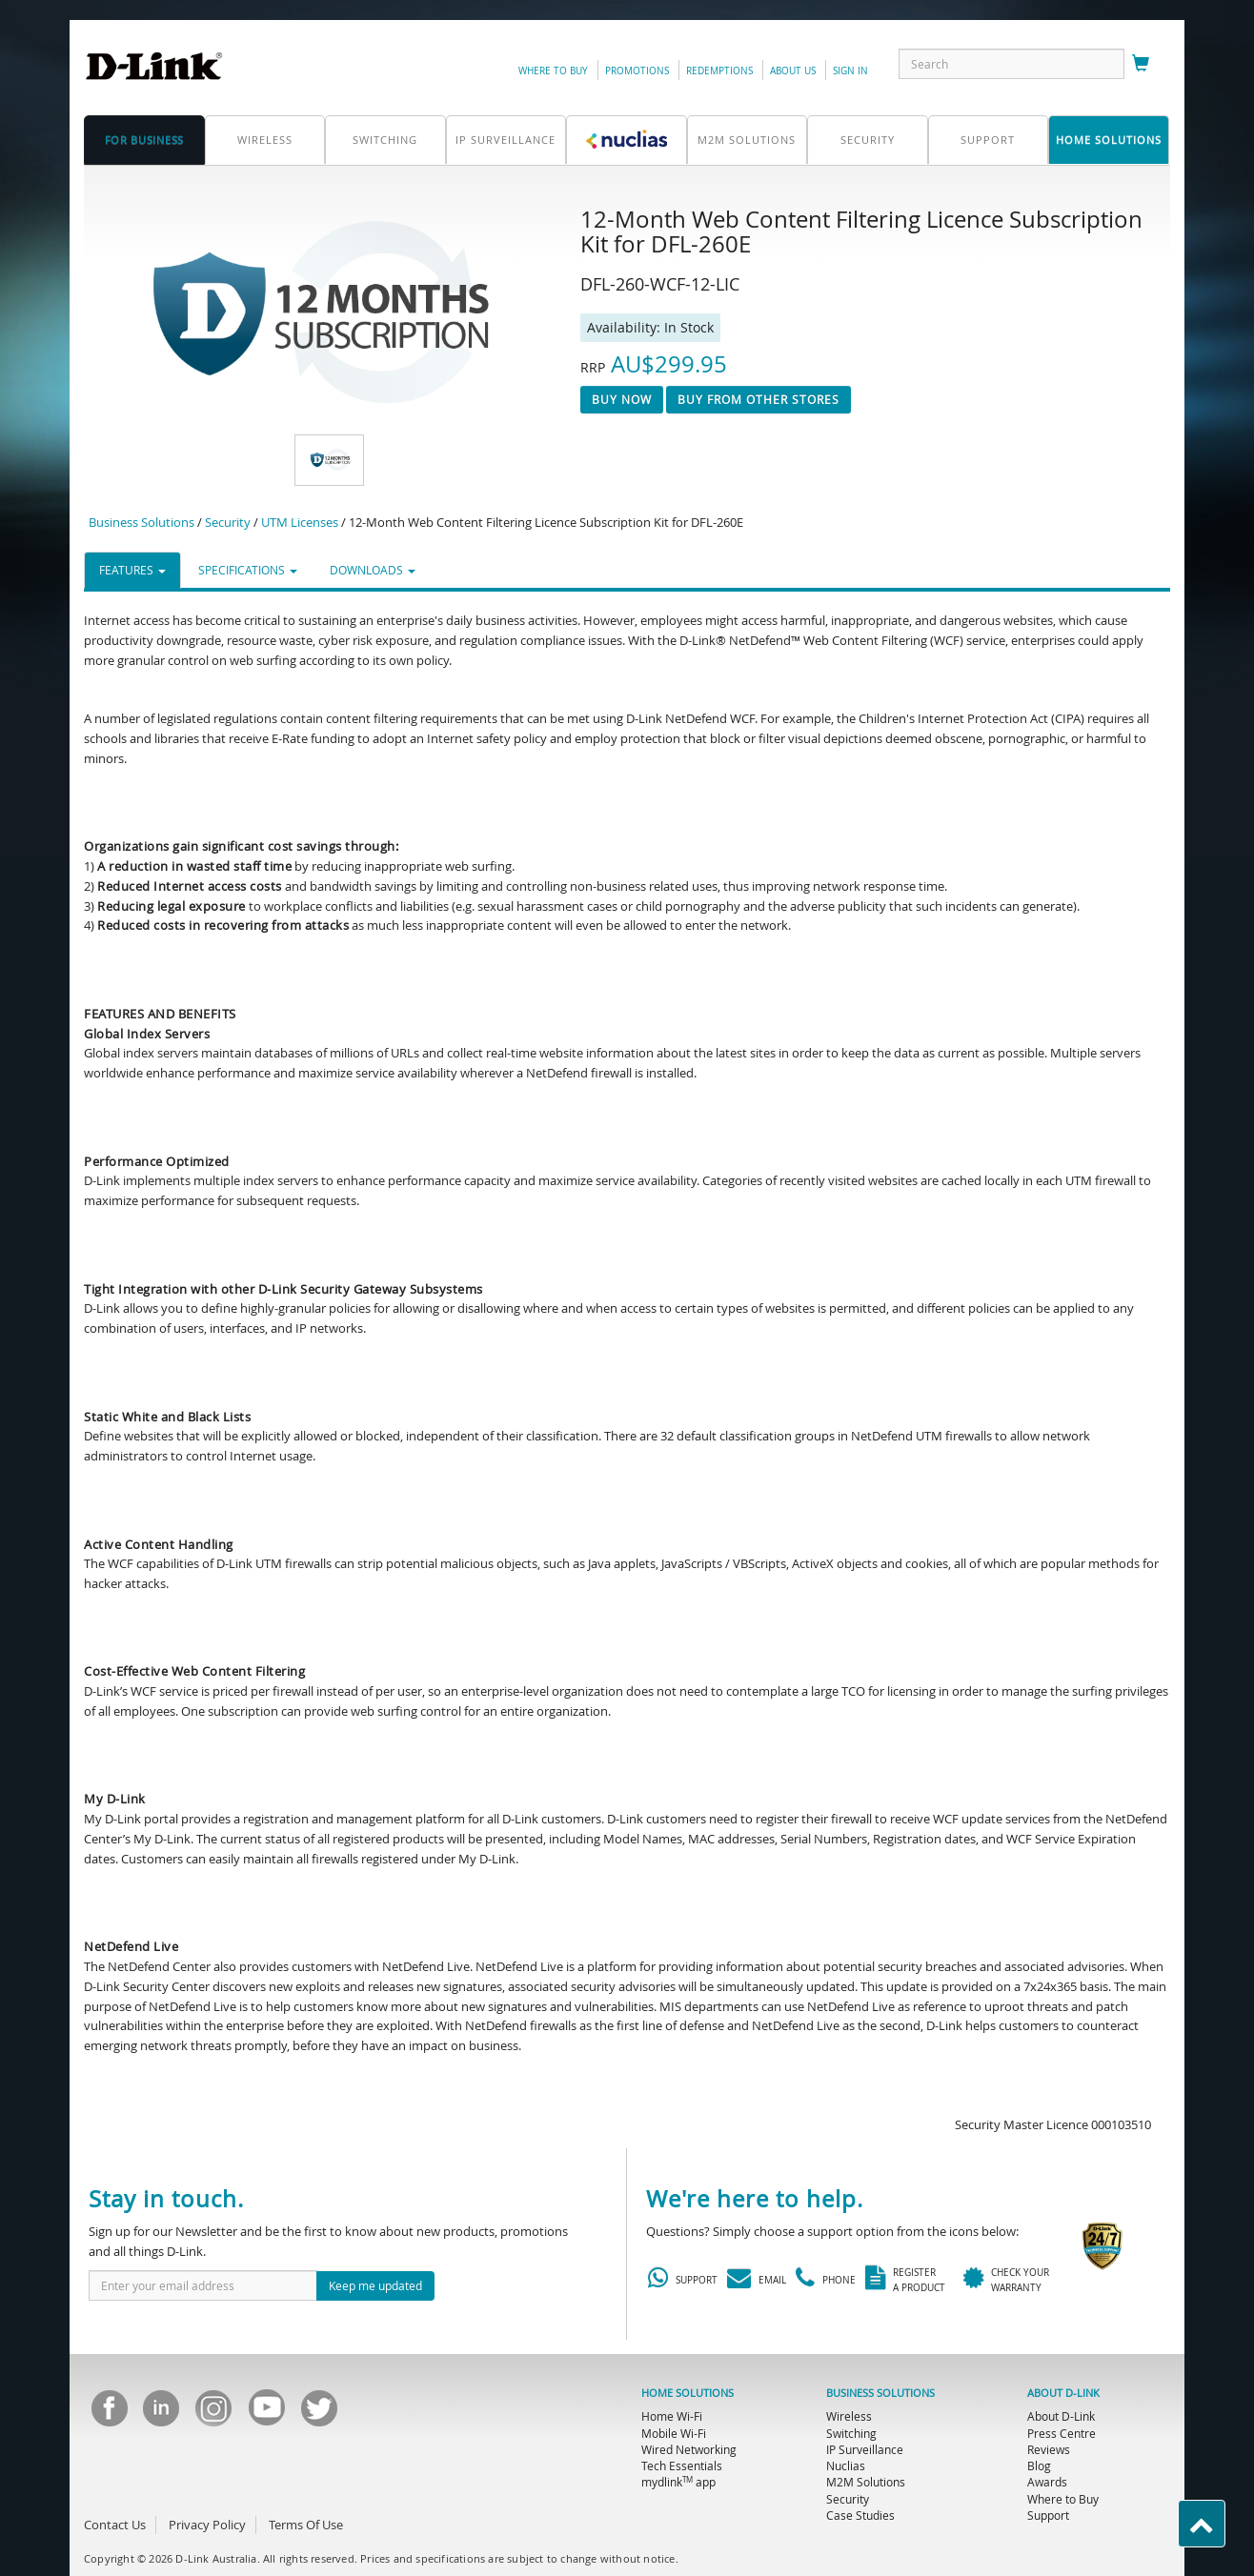  Describe the element at coordinates (144, 139) in the screenshot. I see `for business` at that location.